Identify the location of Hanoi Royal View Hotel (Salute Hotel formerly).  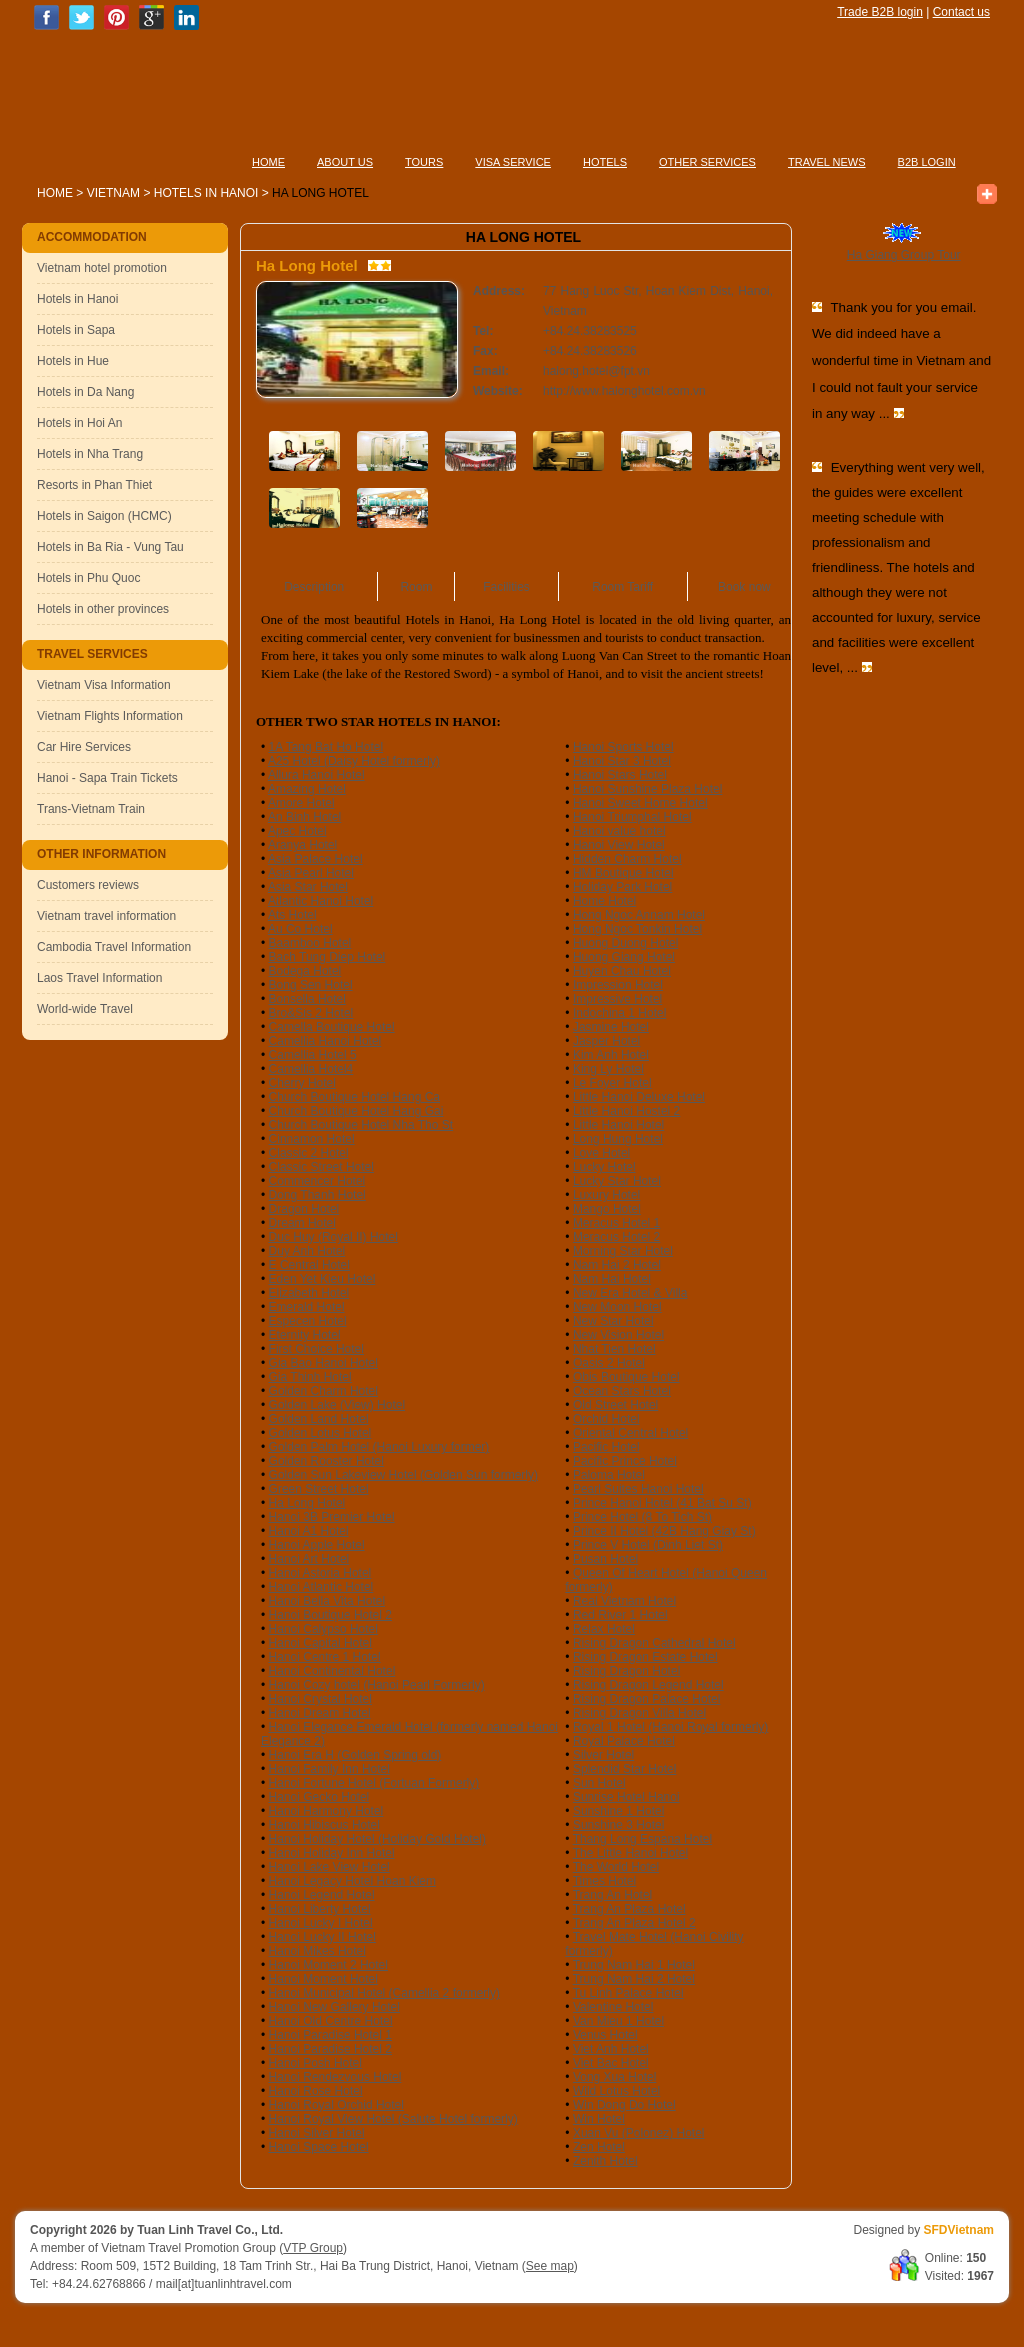
(393, 2119).